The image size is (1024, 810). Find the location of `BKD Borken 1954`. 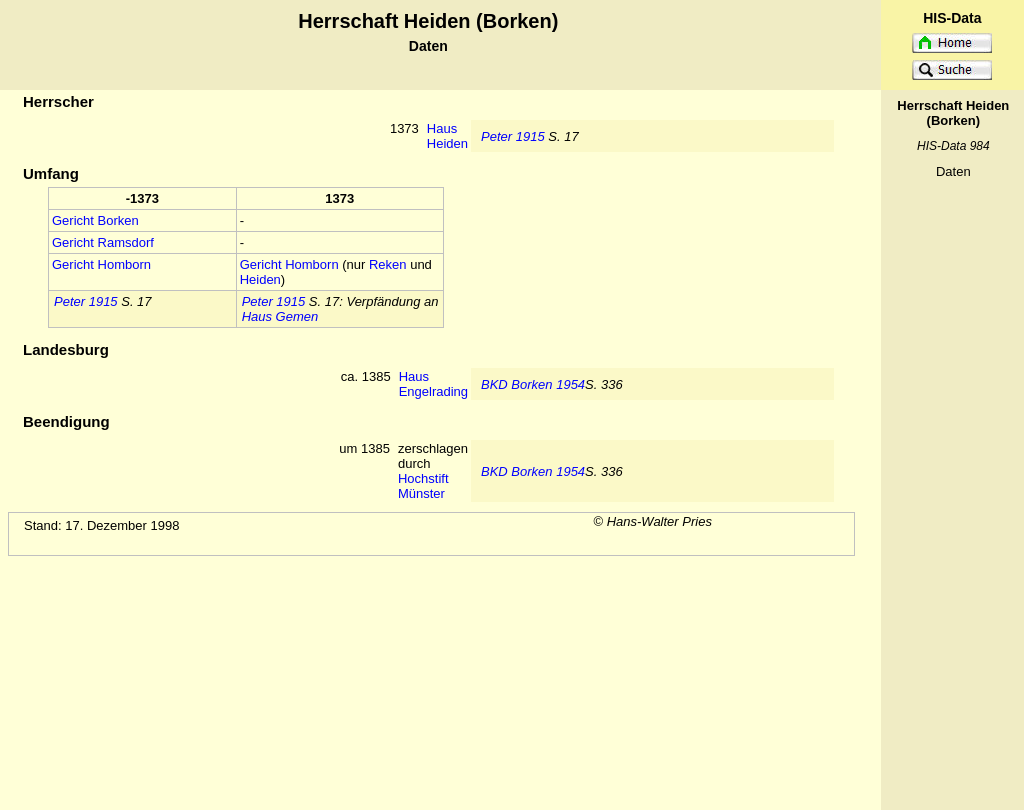

BKD Borken 1954 is located at coordinates (533, 384).